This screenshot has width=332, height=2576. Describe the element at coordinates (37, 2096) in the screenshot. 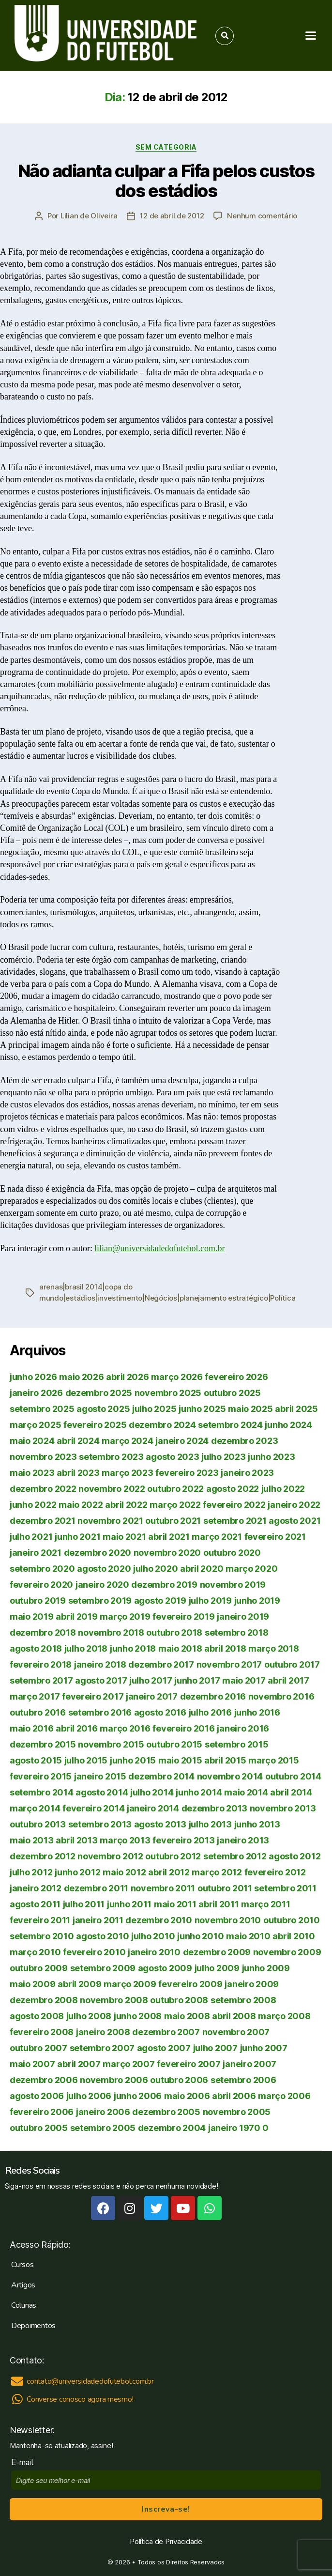

I see `agosto 2006` at that location.